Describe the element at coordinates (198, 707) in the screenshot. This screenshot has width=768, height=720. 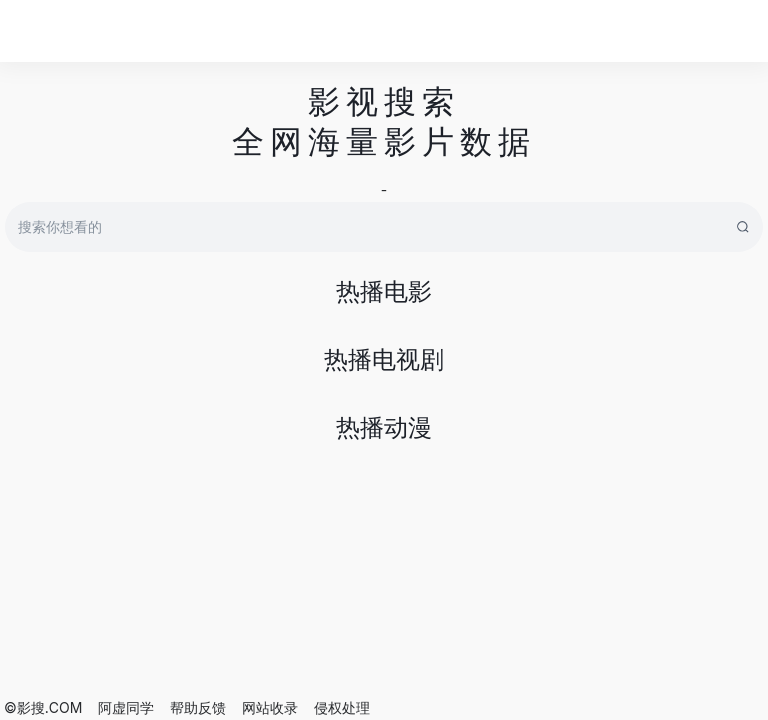
I see `帮助反馈` at that location.